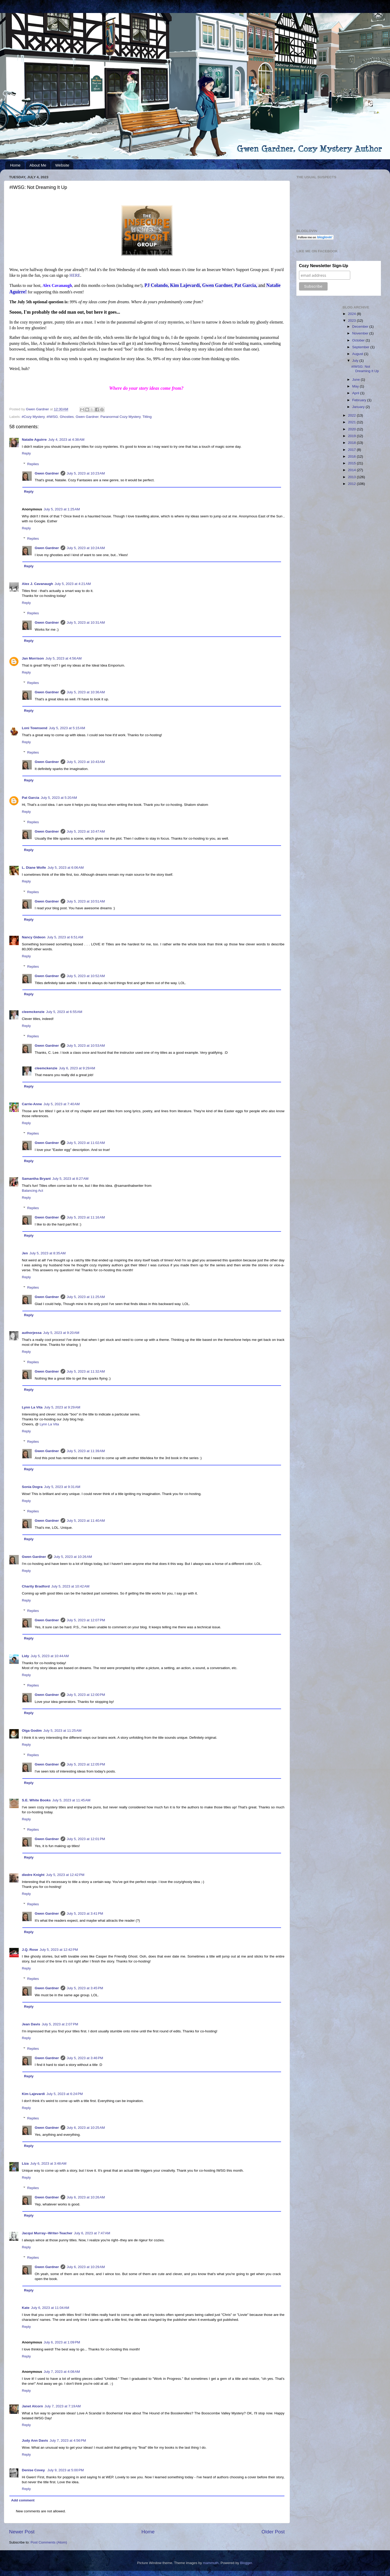 The width and height of the screenshot is (390, 2576). Describe the element at coordinates (67, 417) in the screenshot. I see `Ghosties` at that location.